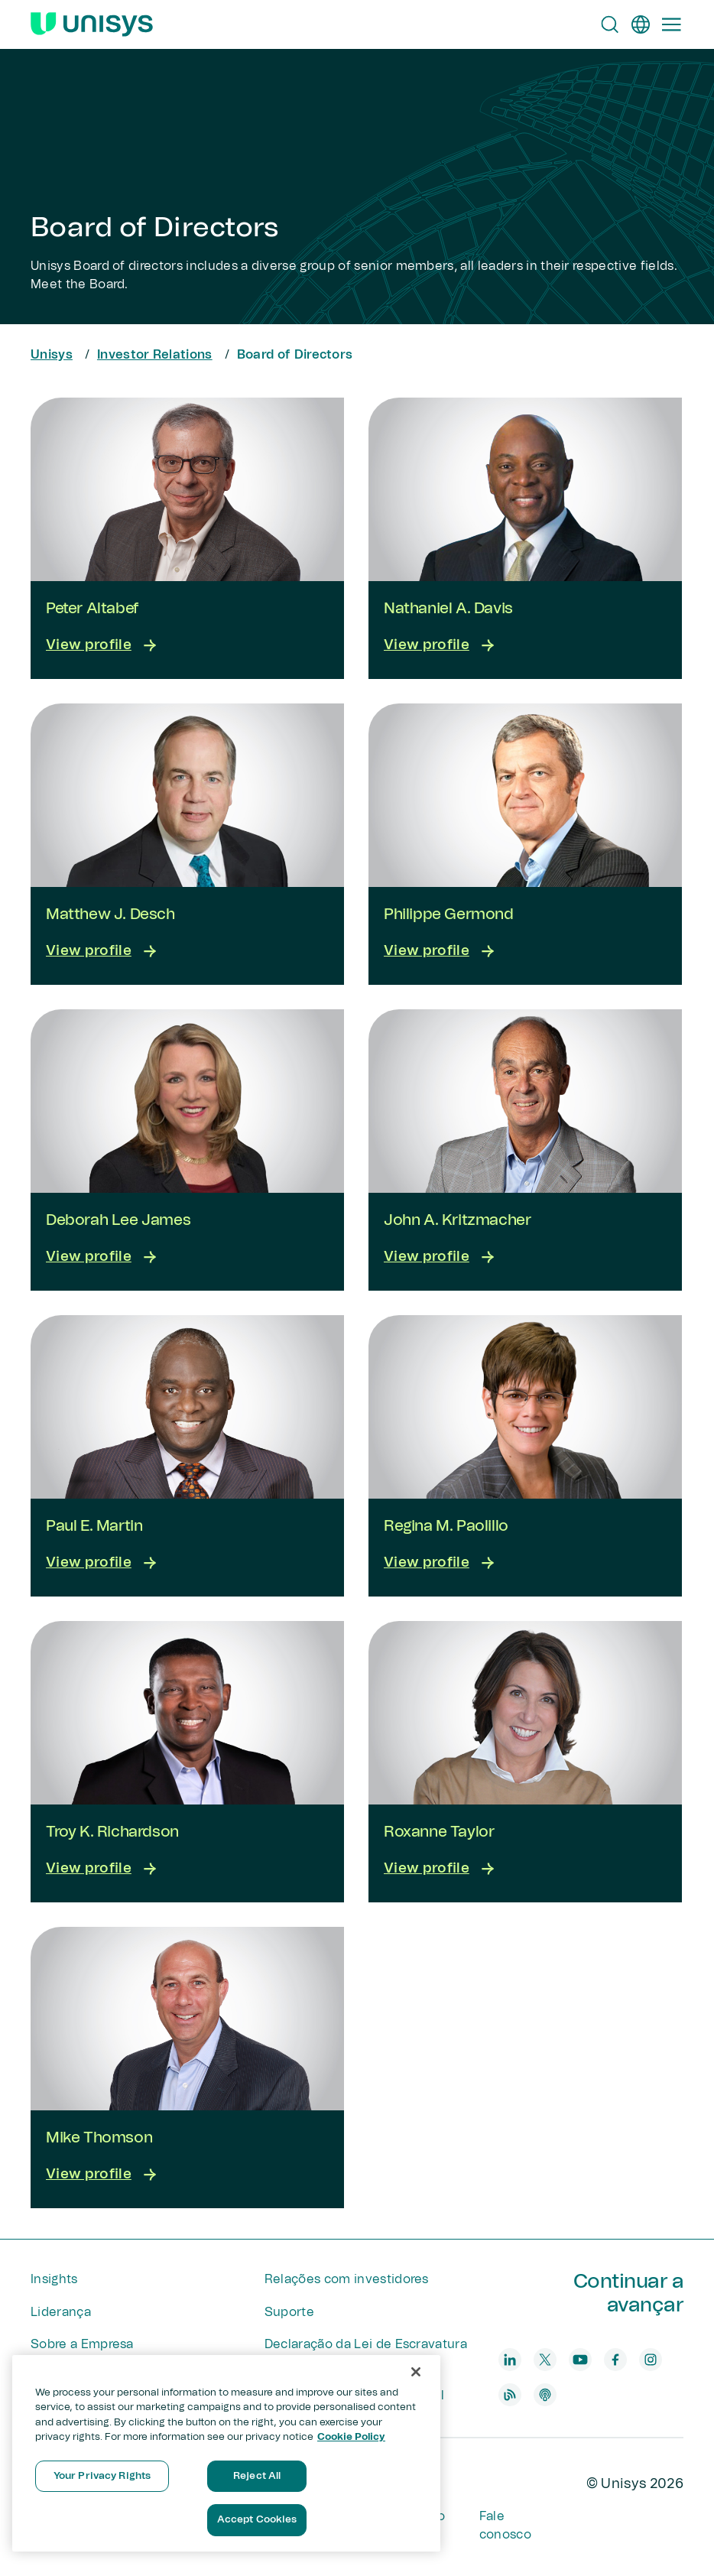 Image resolution: width=714 pixels, height=2576 pixels. Describe the element at coordinates (351, 2437) in the screenshot. I see `Cookie Policy [More information about your privacy, opens in a new tab]` at that location.